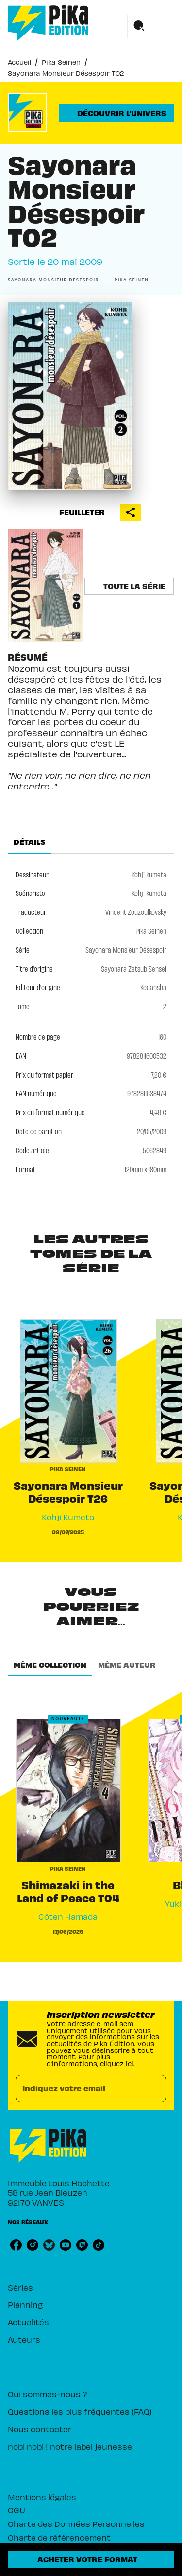 The width and height of the screenshot is (182, 2576). What do you see at coordinates (19, 62) in the screenshot?
I see `Accueil` at bounding box center [19, 62].